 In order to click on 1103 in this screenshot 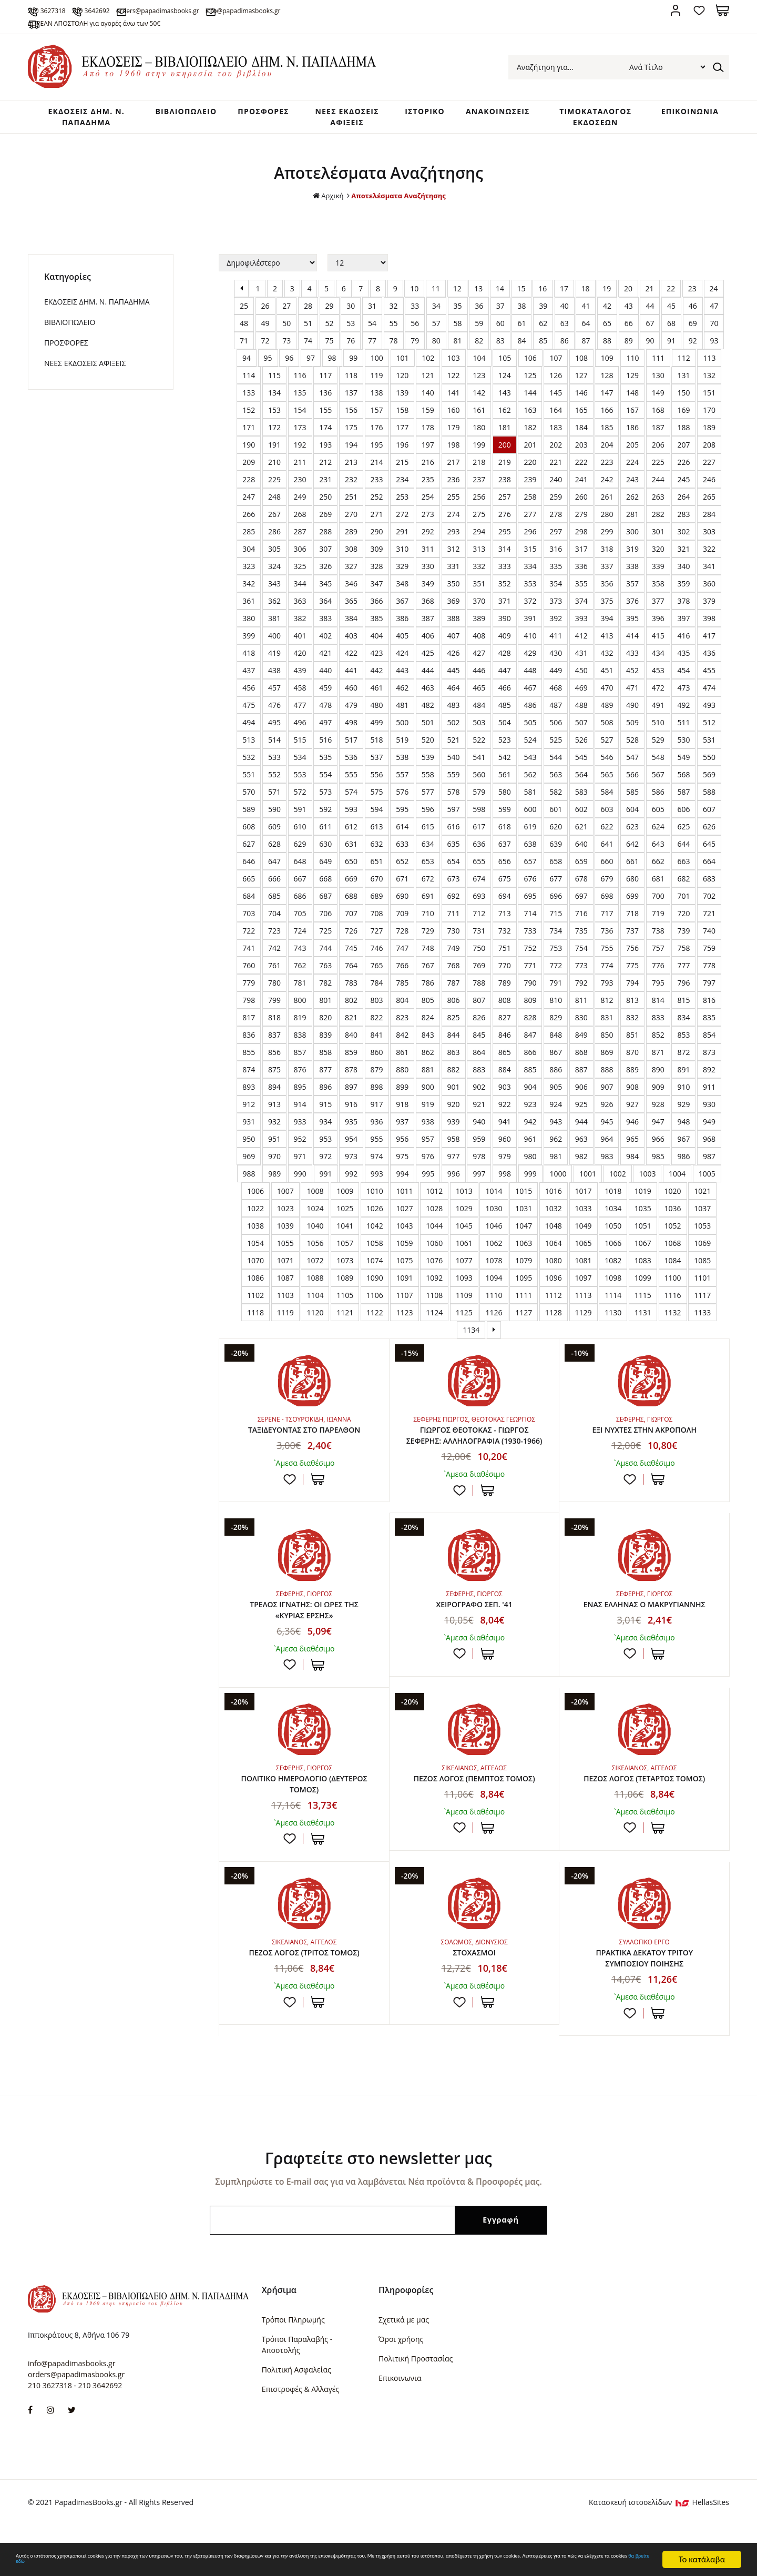, I will do `click(285, 1317)`.